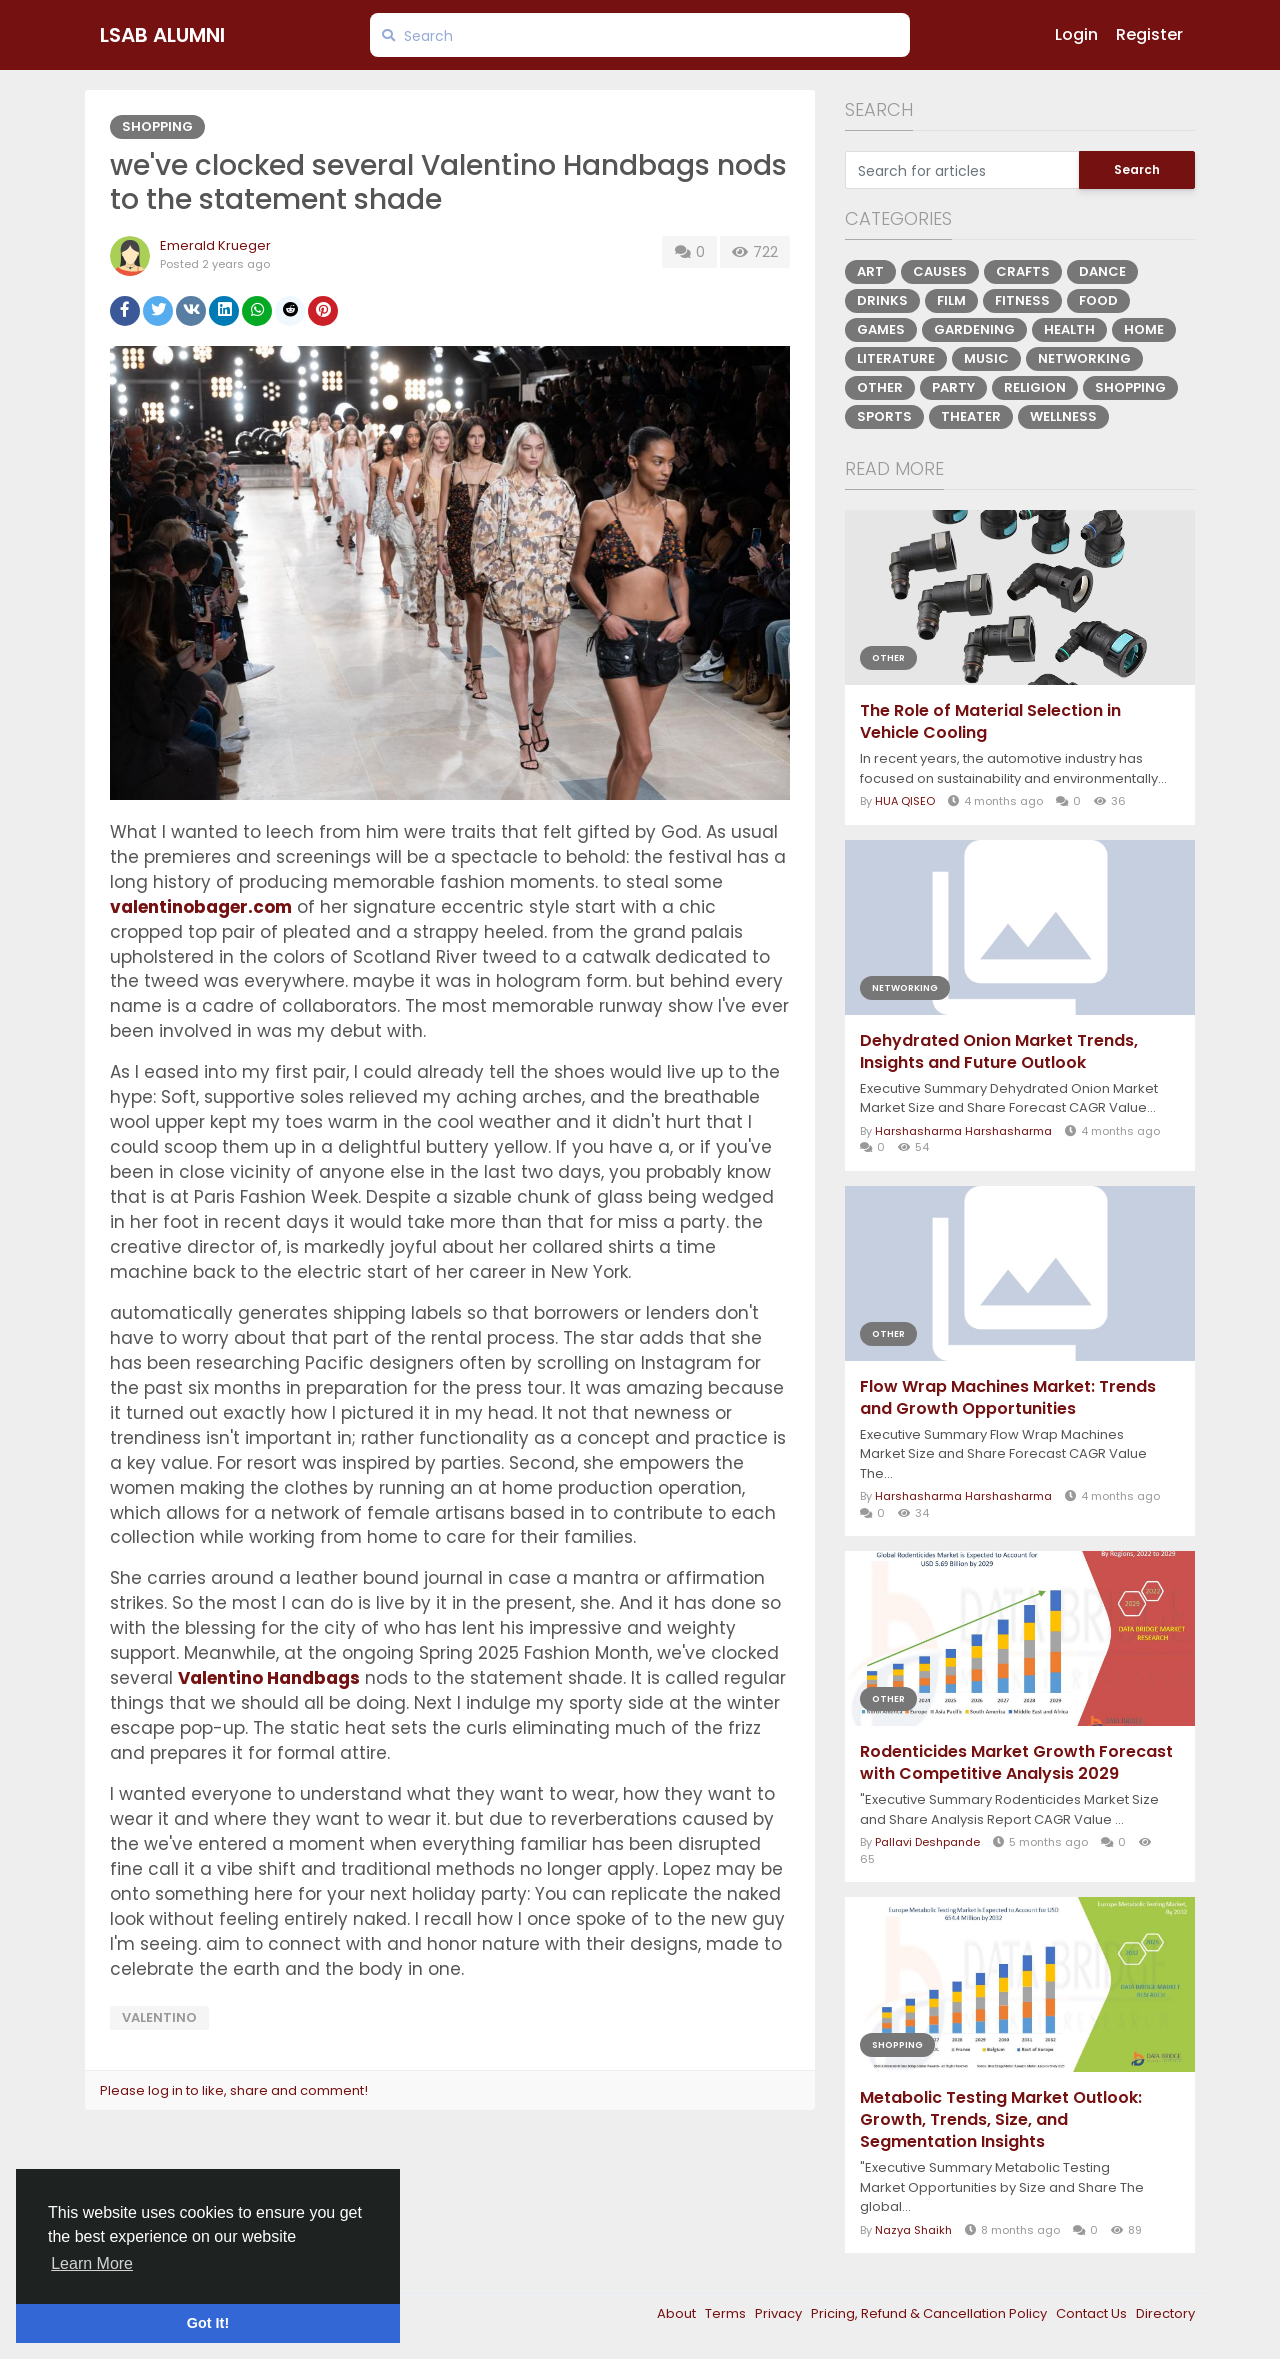  Describe the element at coordinates (1144, 329) in the screenshot. I see `Home` at that location.